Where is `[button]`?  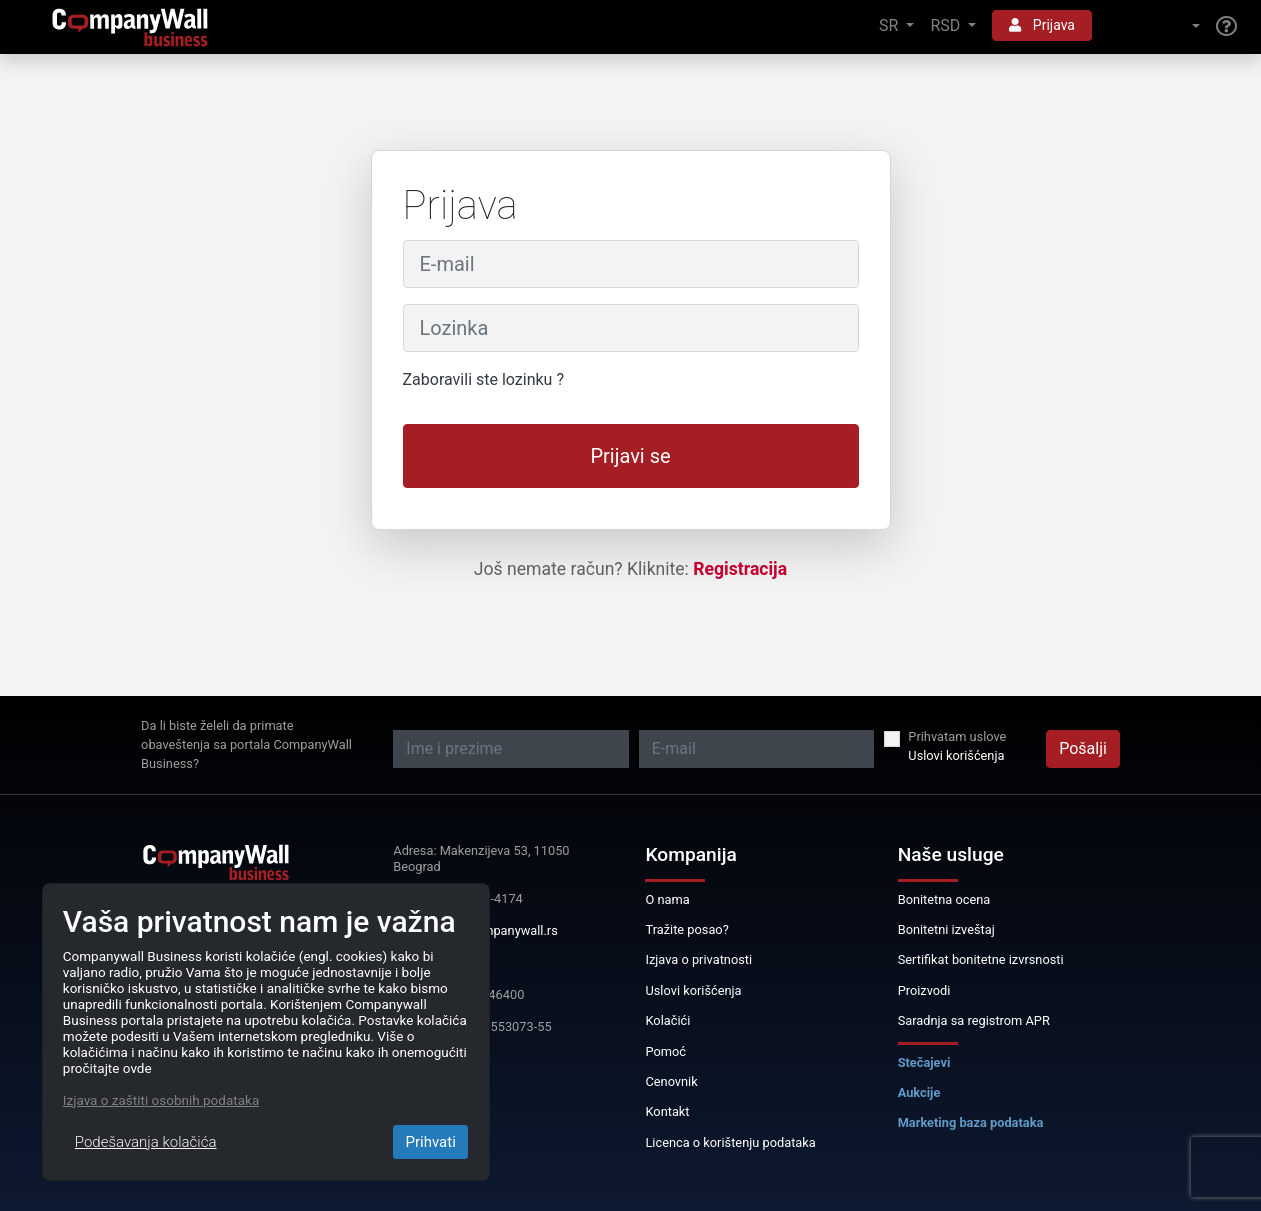
[button] is located at coordinates (1154, 26).